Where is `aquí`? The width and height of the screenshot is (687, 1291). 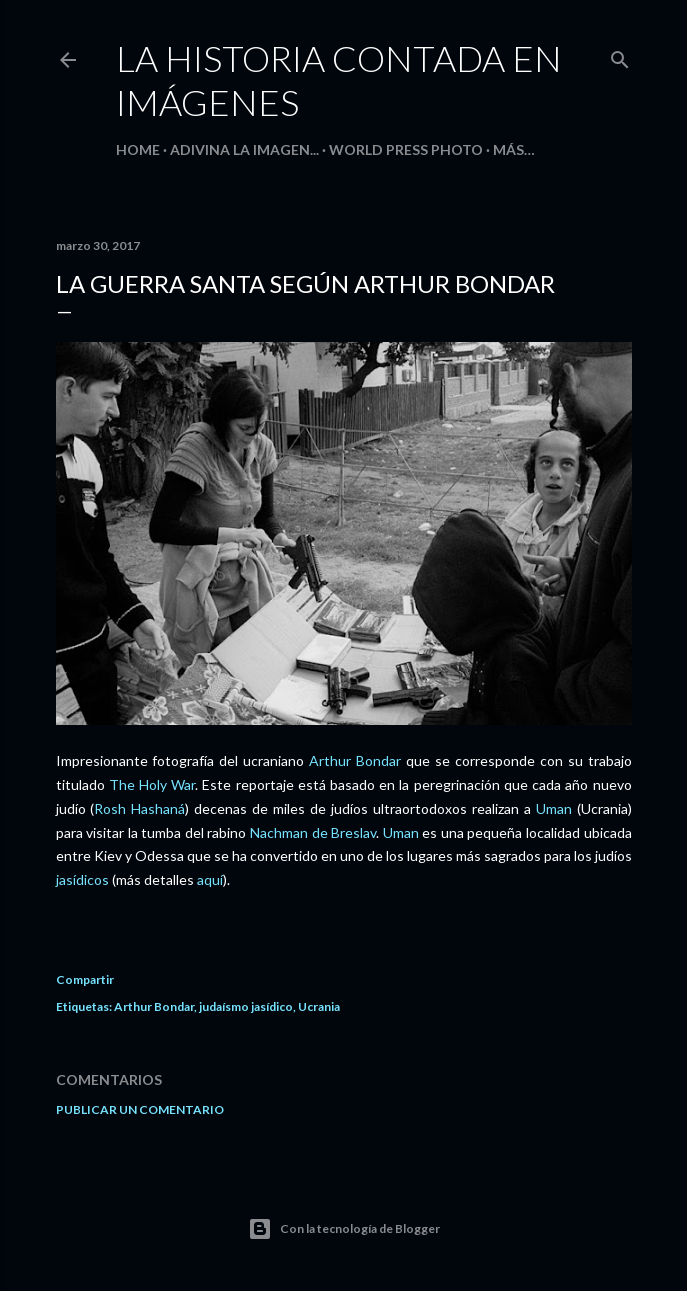
aquí is located at coordinates (210, 879).